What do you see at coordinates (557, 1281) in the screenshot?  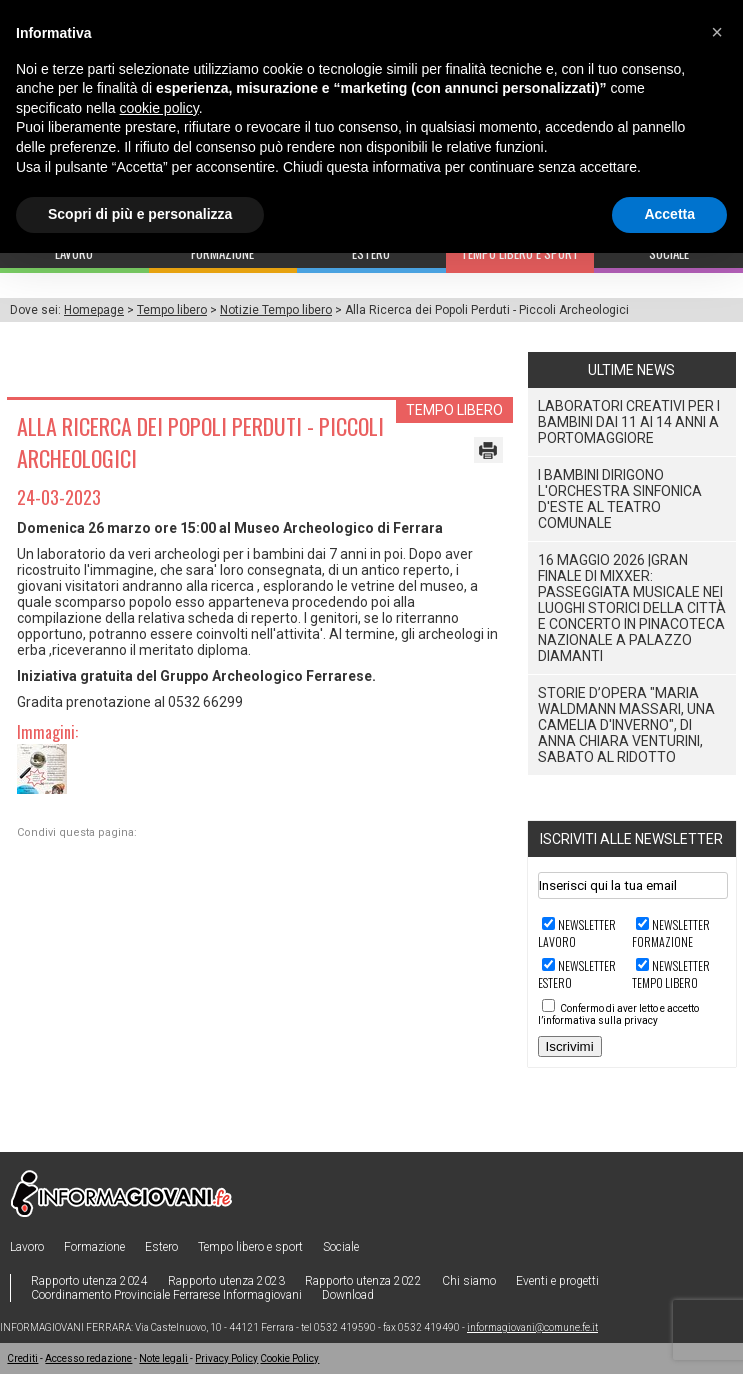 I see `Eventi e progetti` at bounding box center [557, 1281].